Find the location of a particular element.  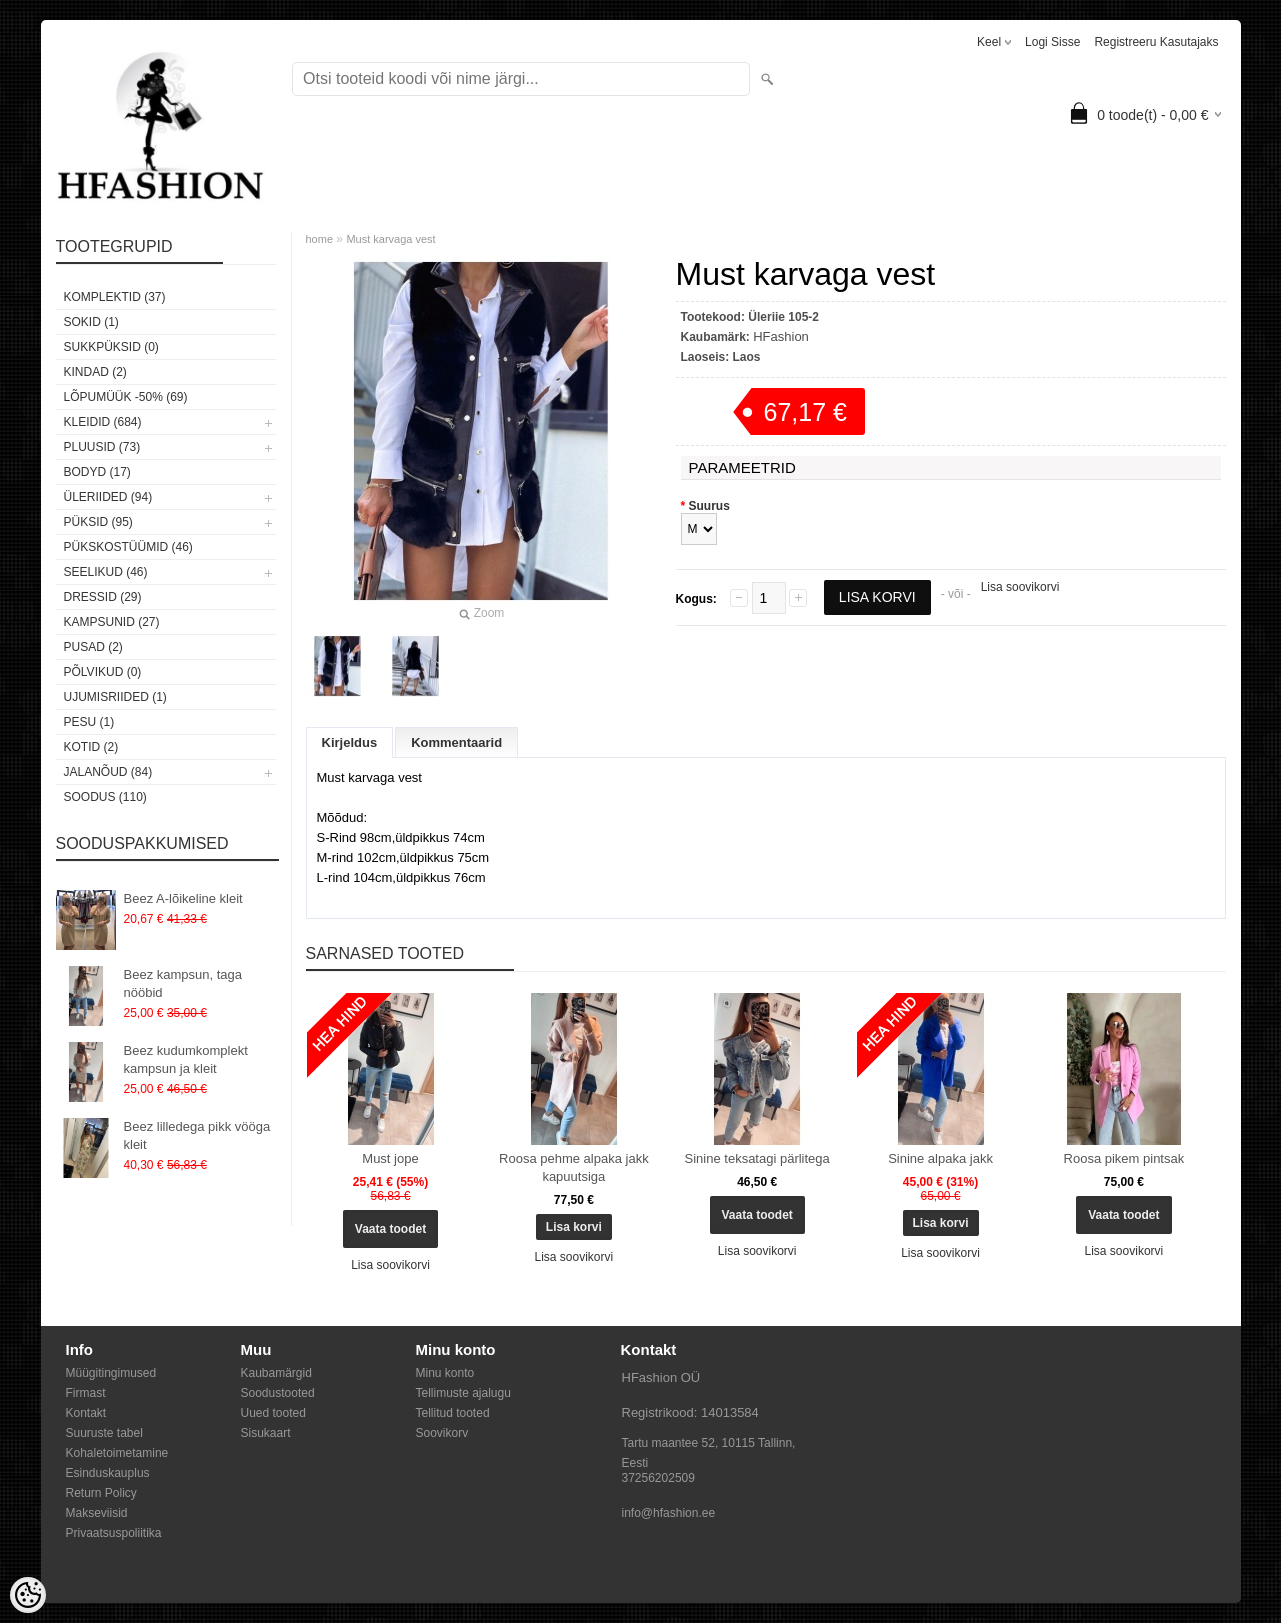

Kohaletoimetamine is located at coordinates (117, 1453).